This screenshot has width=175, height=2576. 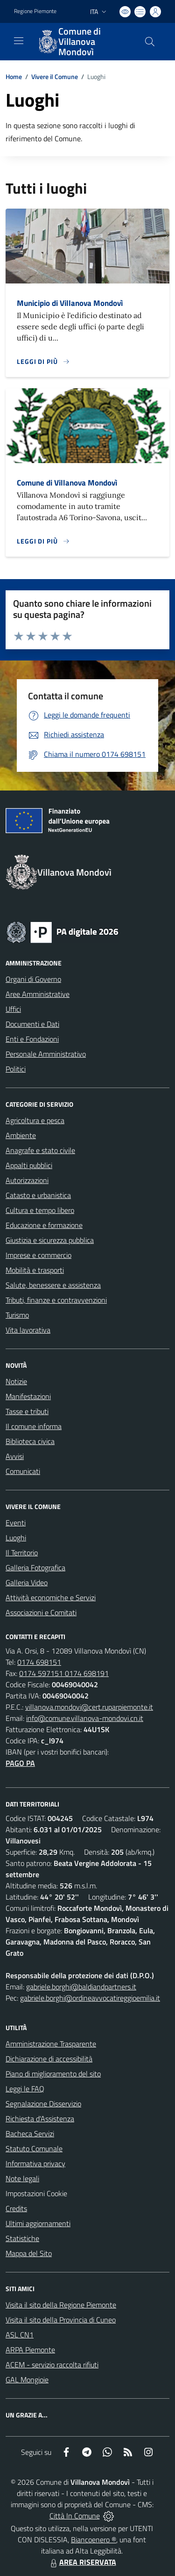 I want to click on Mappa del Sito, so click(x=29, y=2253).